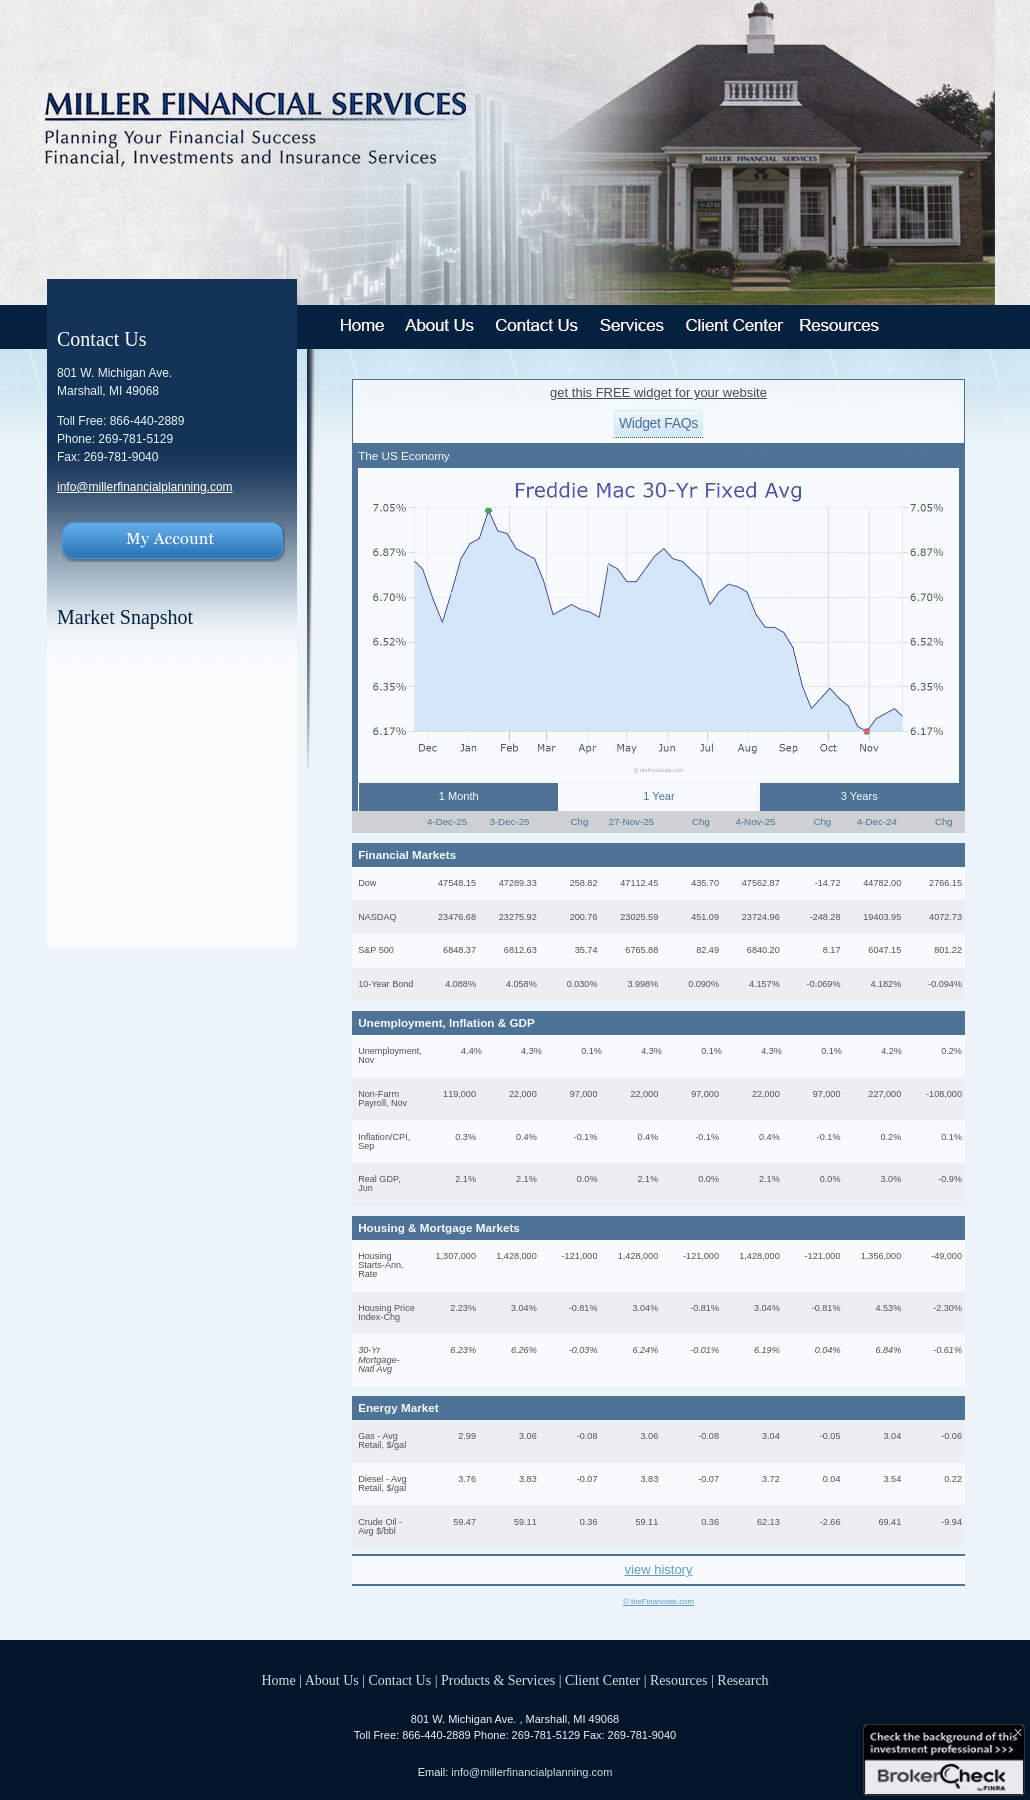 This screenshot has height=1800, width=1030. I want to click on 4.182%, so click(885, 984).